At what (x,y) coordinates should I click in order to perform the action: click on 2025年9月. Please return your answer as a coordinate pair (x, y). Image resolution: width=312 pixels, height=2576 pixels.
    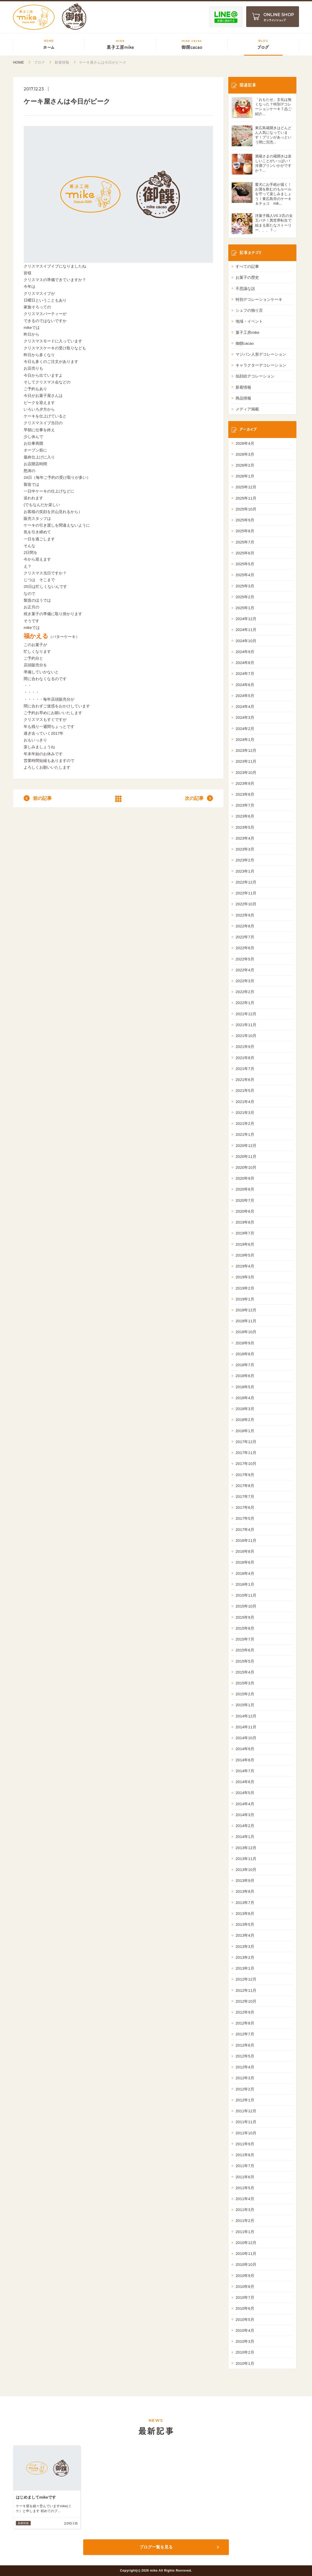
    Looking at the image, I should click on (245, 520).